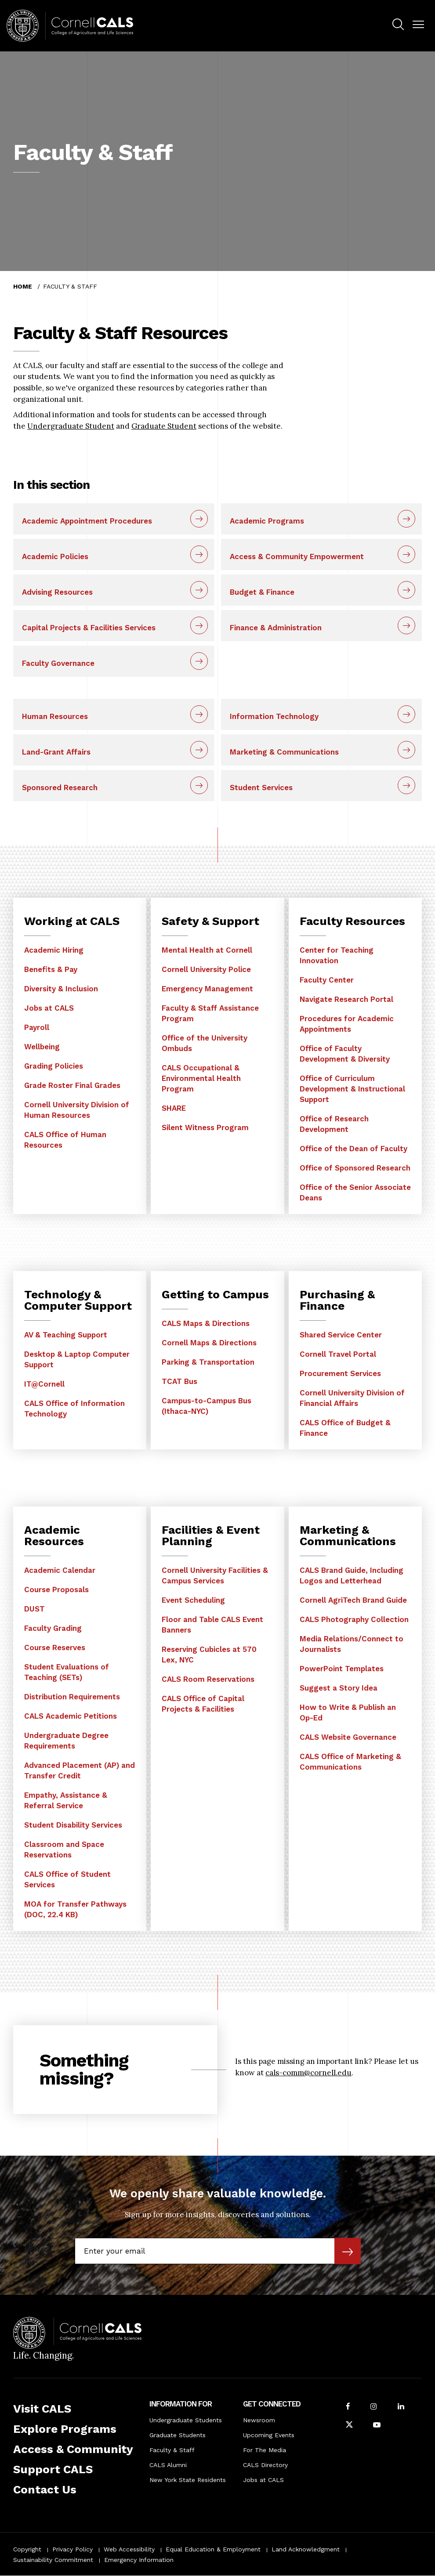 The height and width of the screenshot is (2576, 435). What do you see at coordinates (338, 1688) in the screenshot?
I see `Suggest a Story Idea` at bounding box center [338, 1688].